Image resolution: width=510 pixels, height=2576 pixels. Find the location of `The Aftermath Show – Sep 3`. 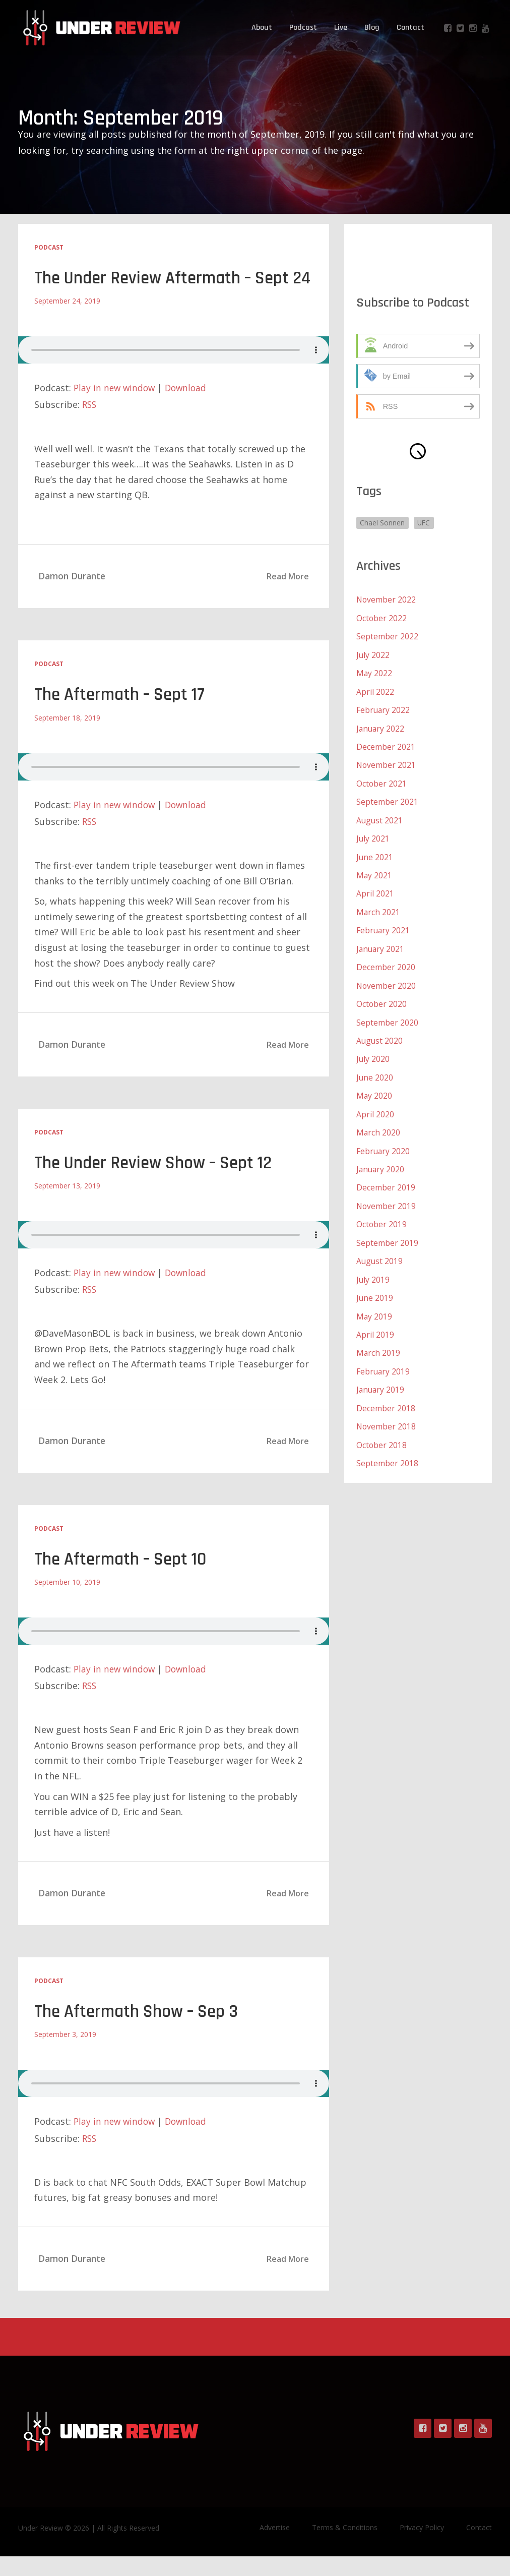

The Aftermath Show – Sep 3 is located at coordinates (140, 2031).